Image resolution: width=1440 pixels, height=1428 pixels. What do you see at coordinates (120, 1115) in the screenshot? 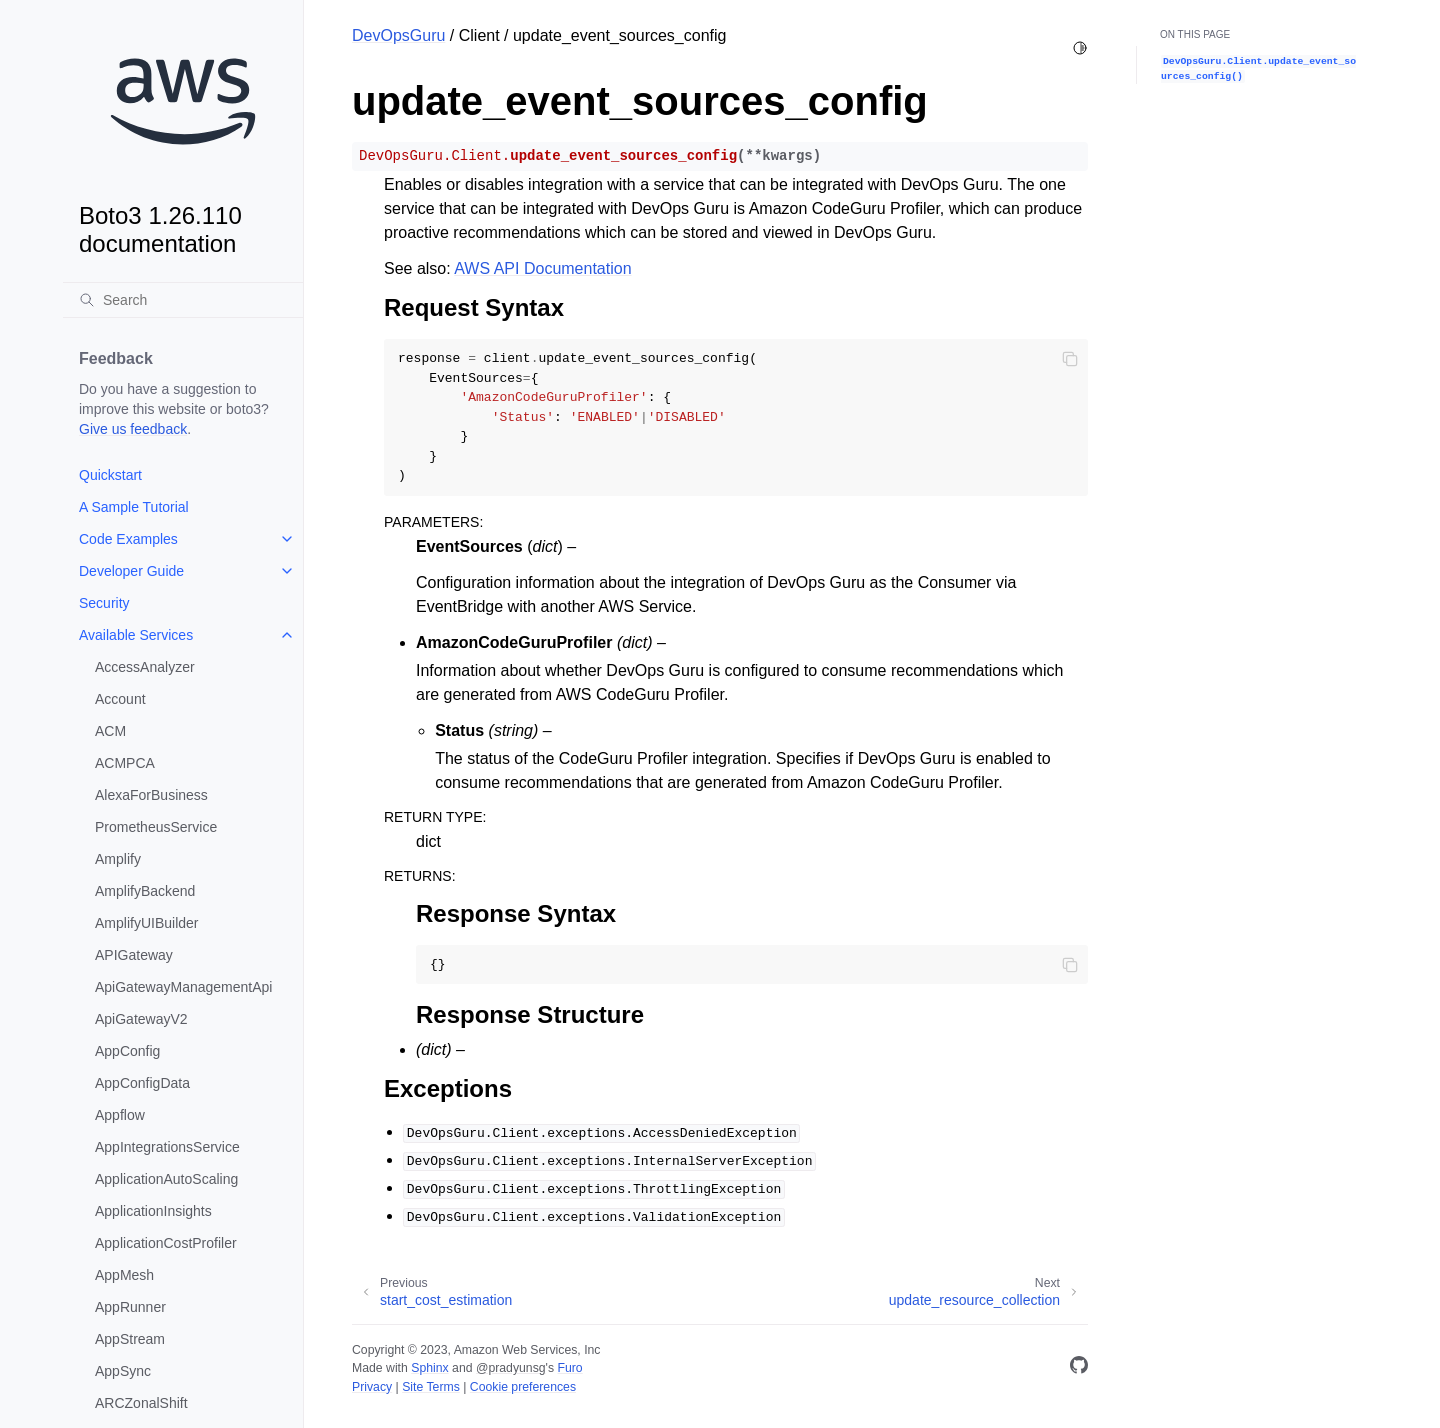
I see `Appflow` at bounding box center [120, 1115].